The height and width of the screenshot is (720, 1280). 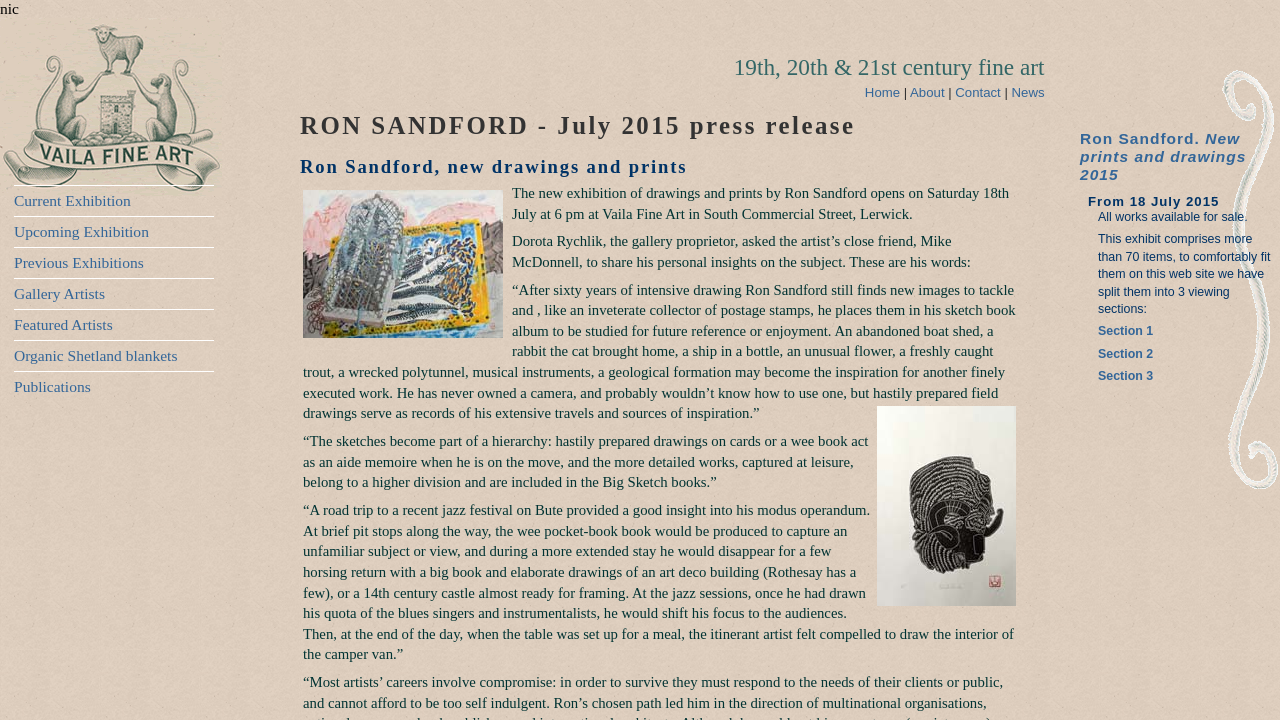 I want to click on Upcoming Exhibition, so click(x=81, y=231).